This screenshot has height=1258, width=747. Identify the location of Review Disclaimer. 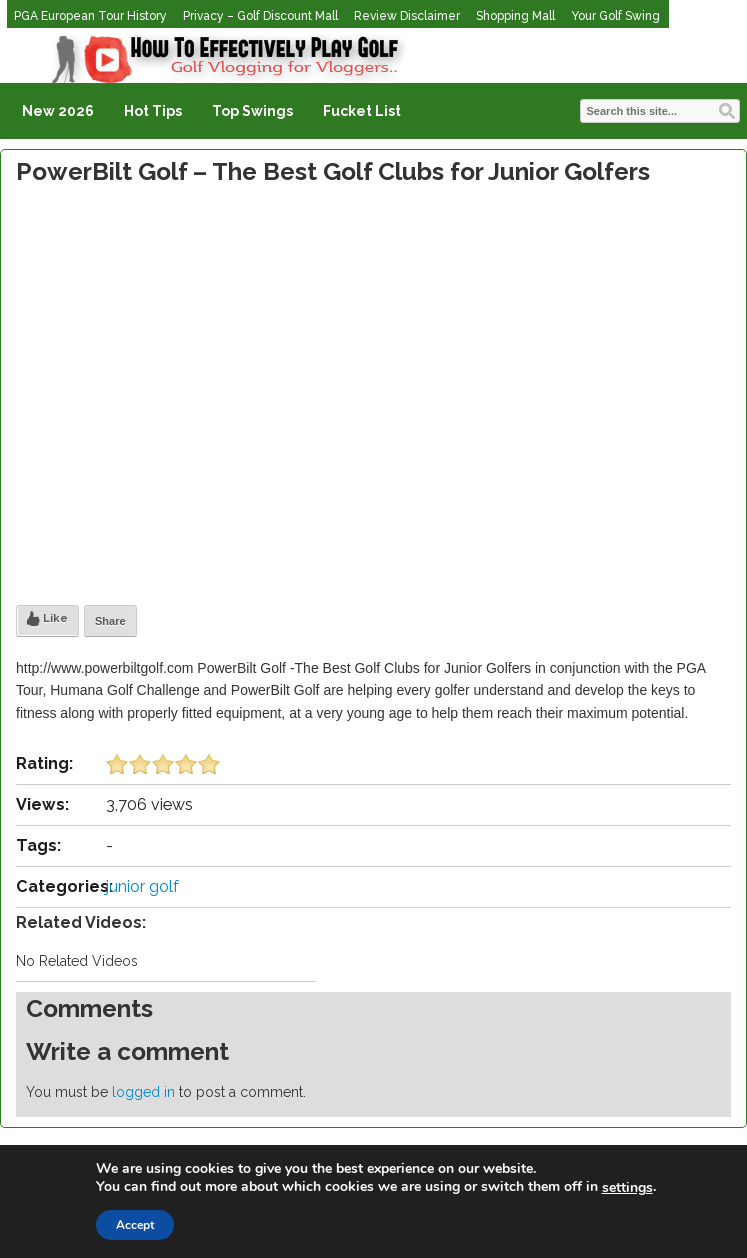
(407, 16).